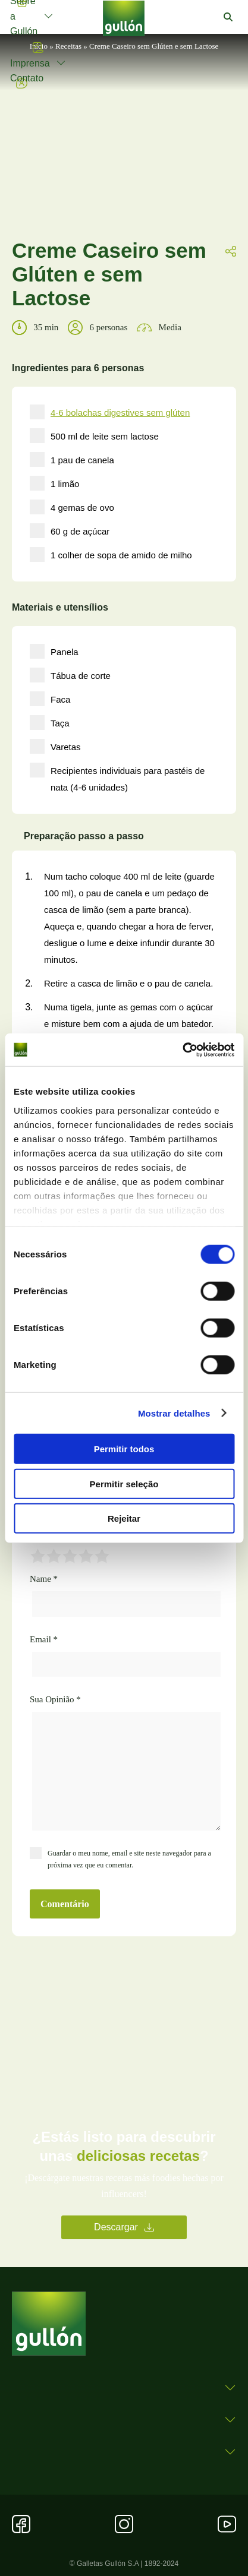 The height and width of the screenshot is (2576, 248). I want to click on 1 limão, so click(54, 483).